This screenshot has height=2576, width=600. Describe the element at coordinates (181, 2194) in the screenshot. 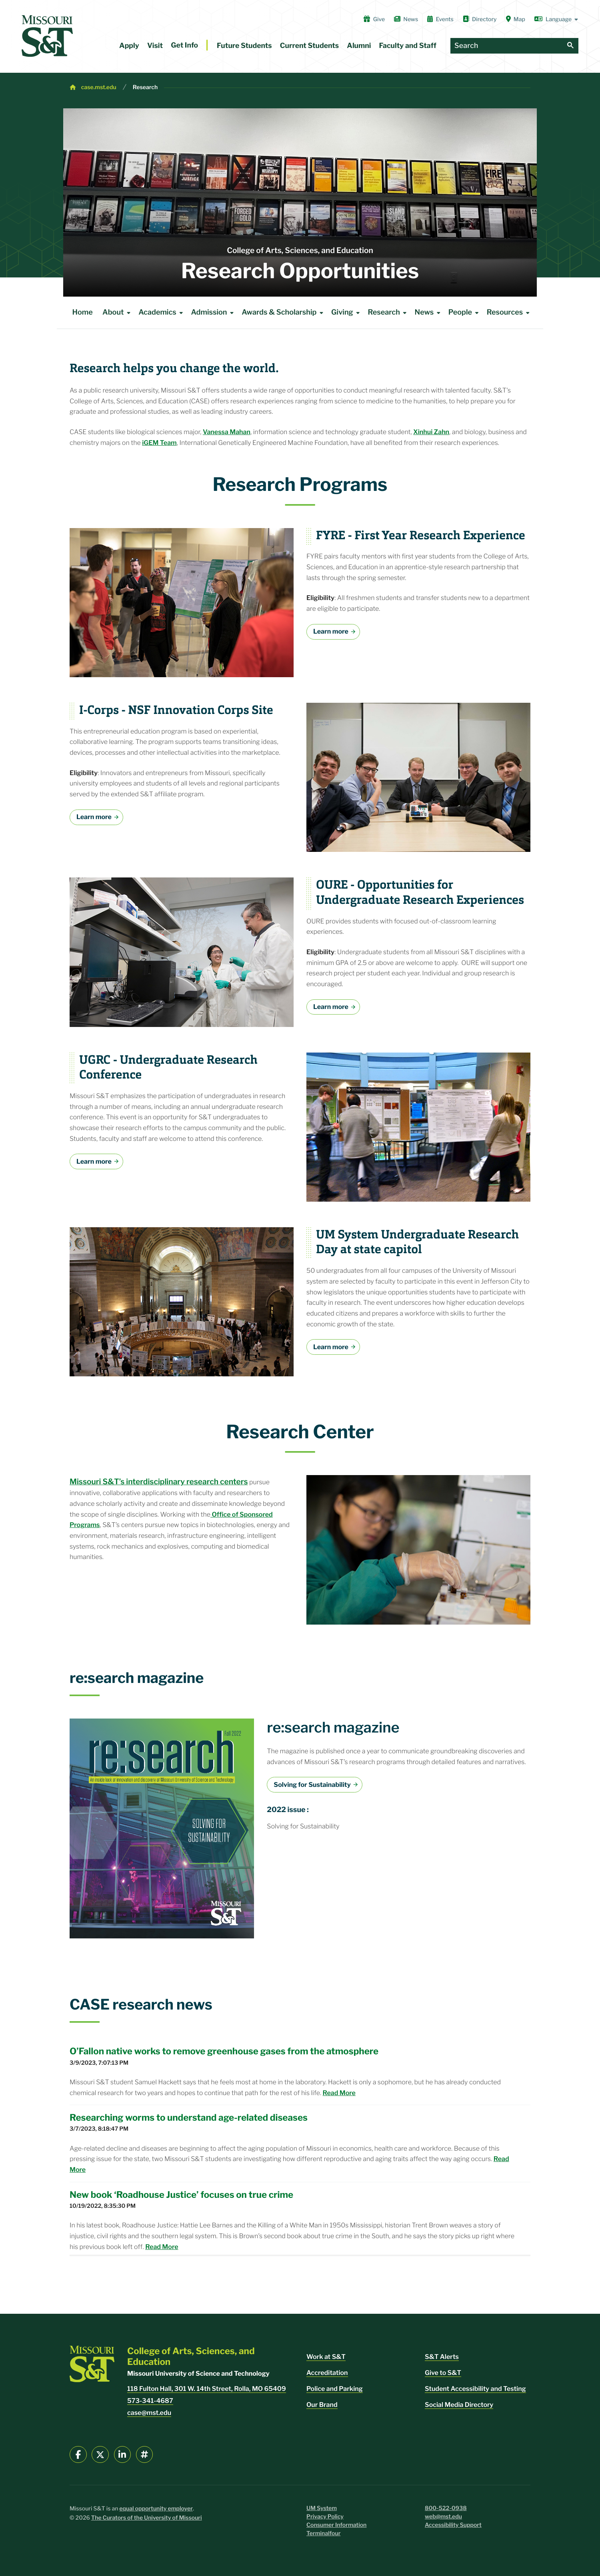

I see `New book ‘Roadhouse Justice’ focuses on true crime` at that location.